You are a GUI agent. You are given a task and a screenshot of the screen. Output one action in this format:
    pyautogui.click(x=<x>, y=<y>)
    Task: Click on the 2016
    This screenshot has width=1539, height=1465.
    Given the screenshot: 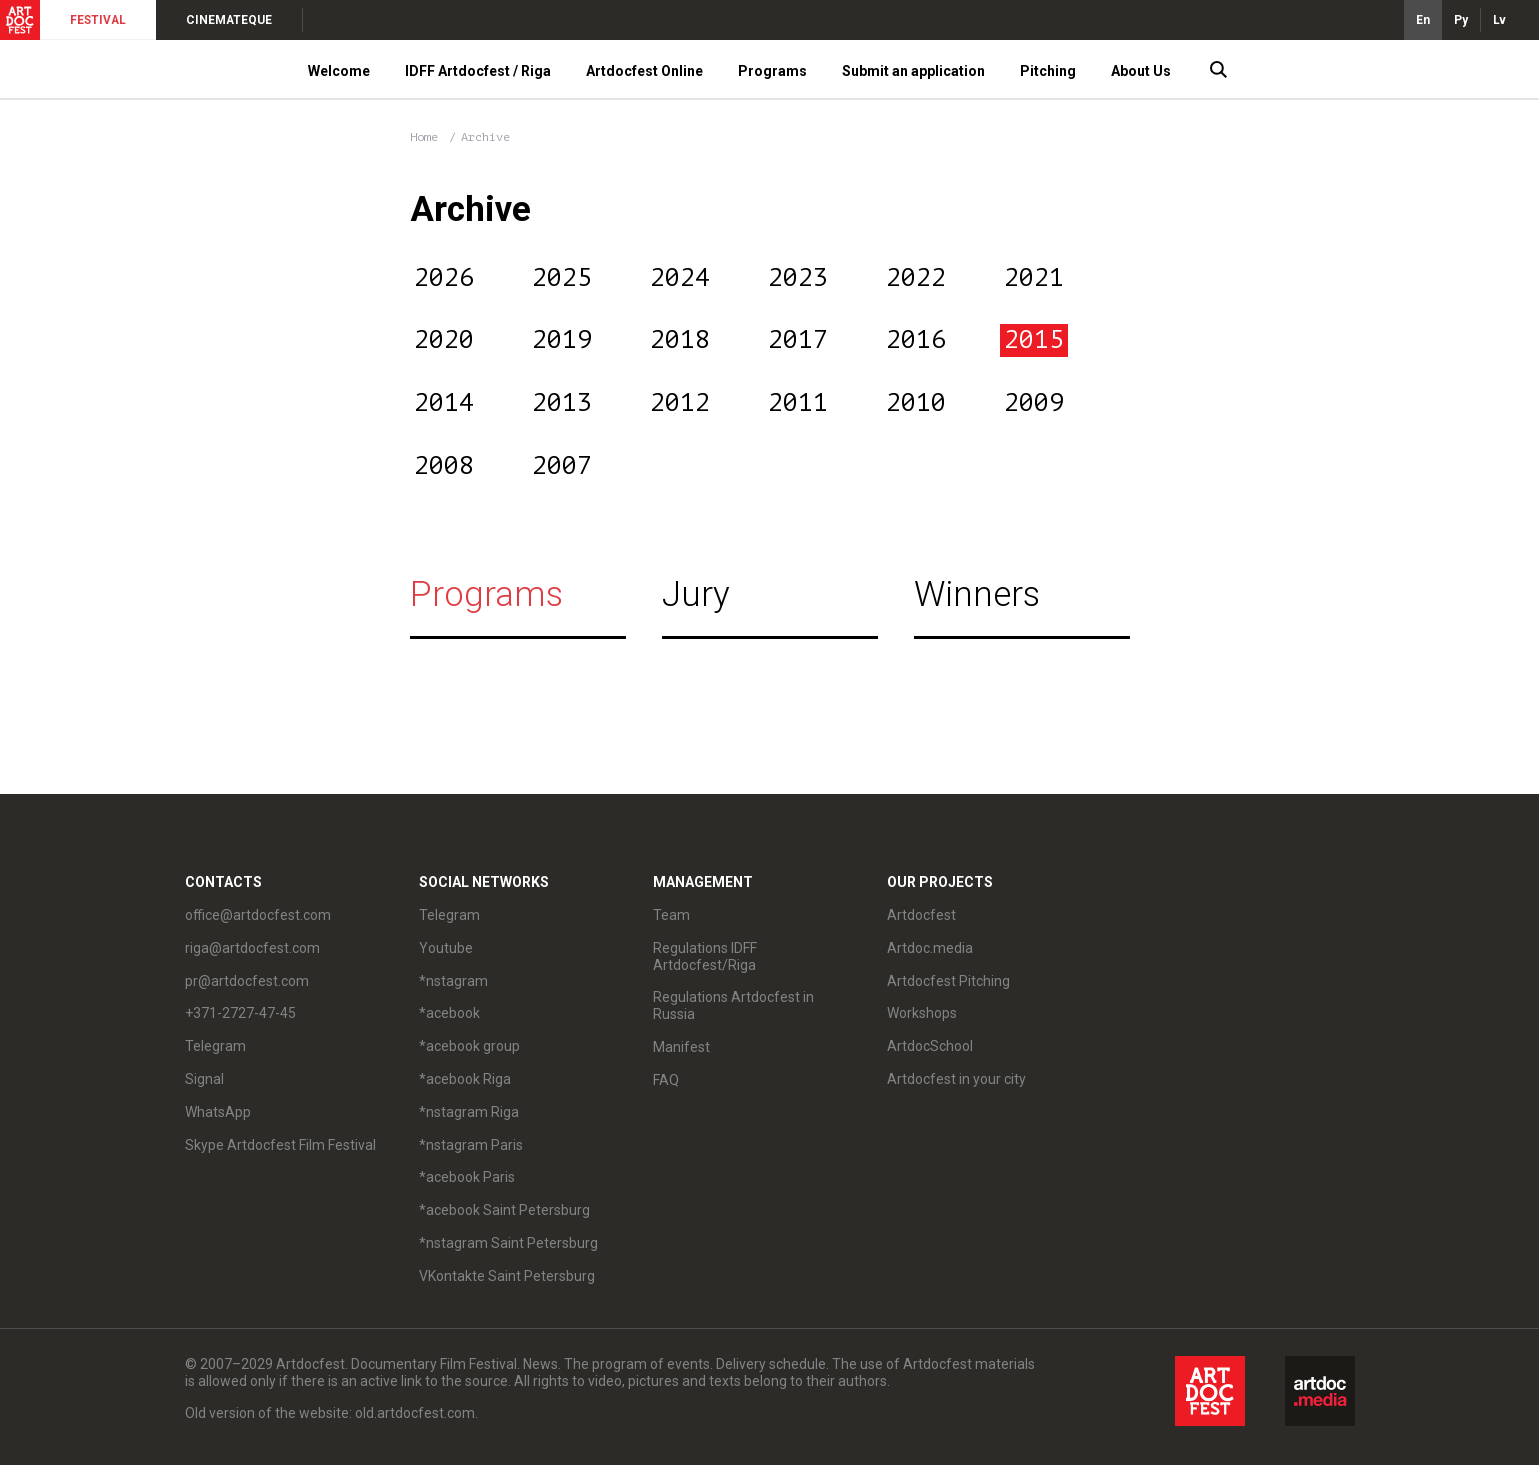 What is the action you would take?
    pyautogui.click(x=916, y=340)
    